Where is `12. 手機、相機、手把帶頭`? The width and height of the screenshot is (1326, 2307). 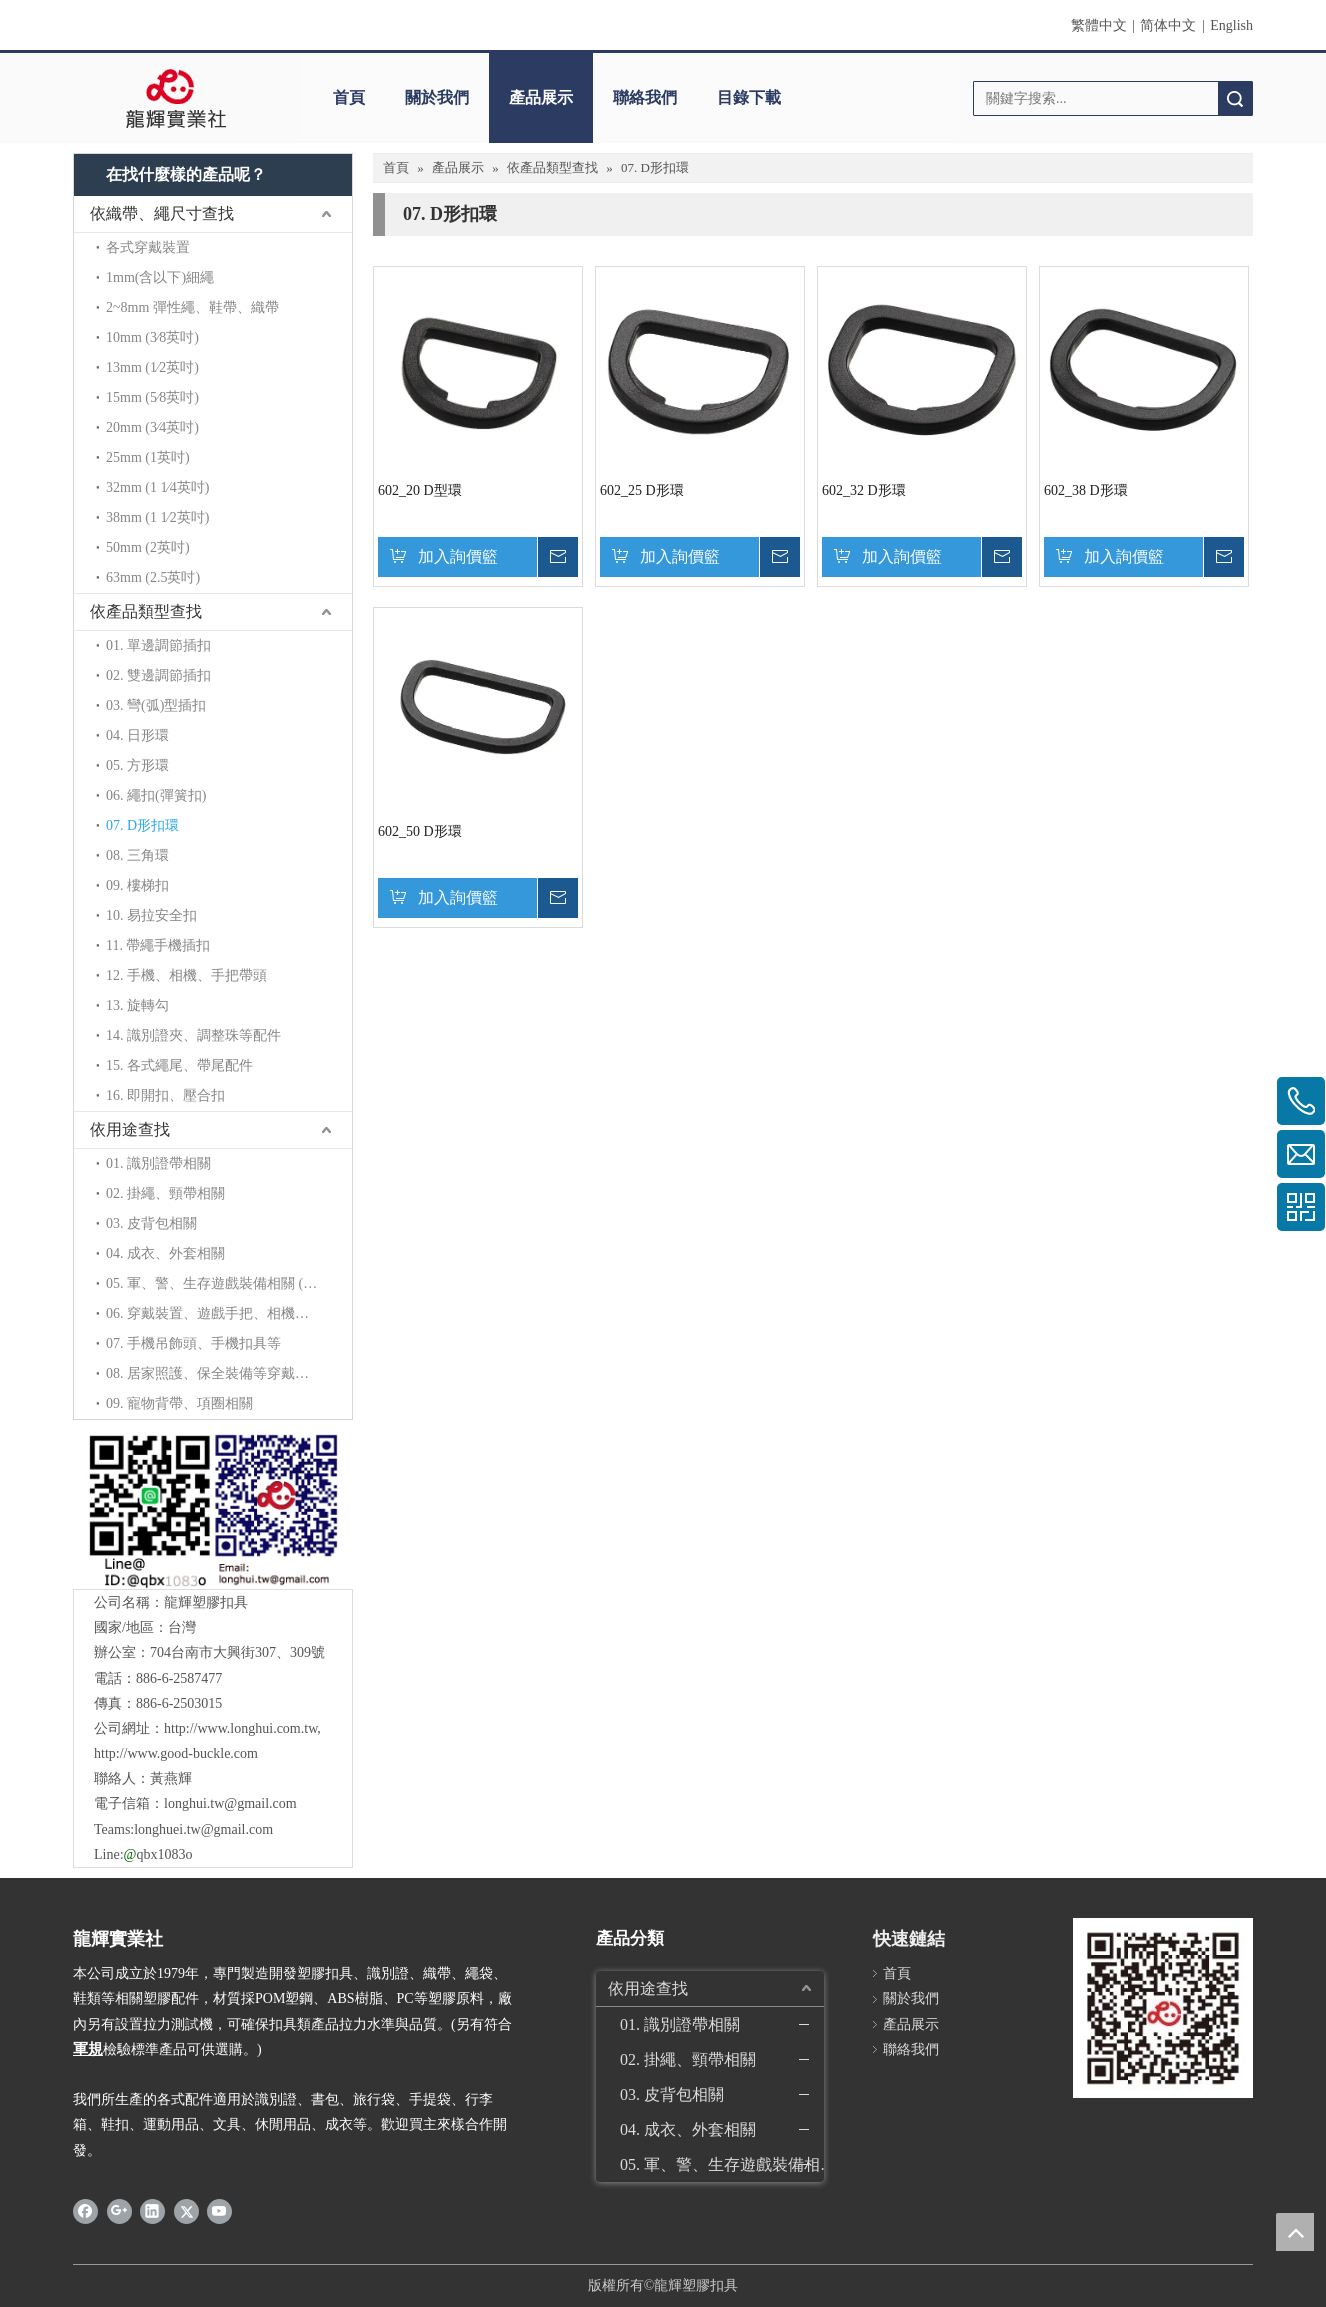
12. 手機、相機、手把帶頭 is located at coordinates (186, 975).